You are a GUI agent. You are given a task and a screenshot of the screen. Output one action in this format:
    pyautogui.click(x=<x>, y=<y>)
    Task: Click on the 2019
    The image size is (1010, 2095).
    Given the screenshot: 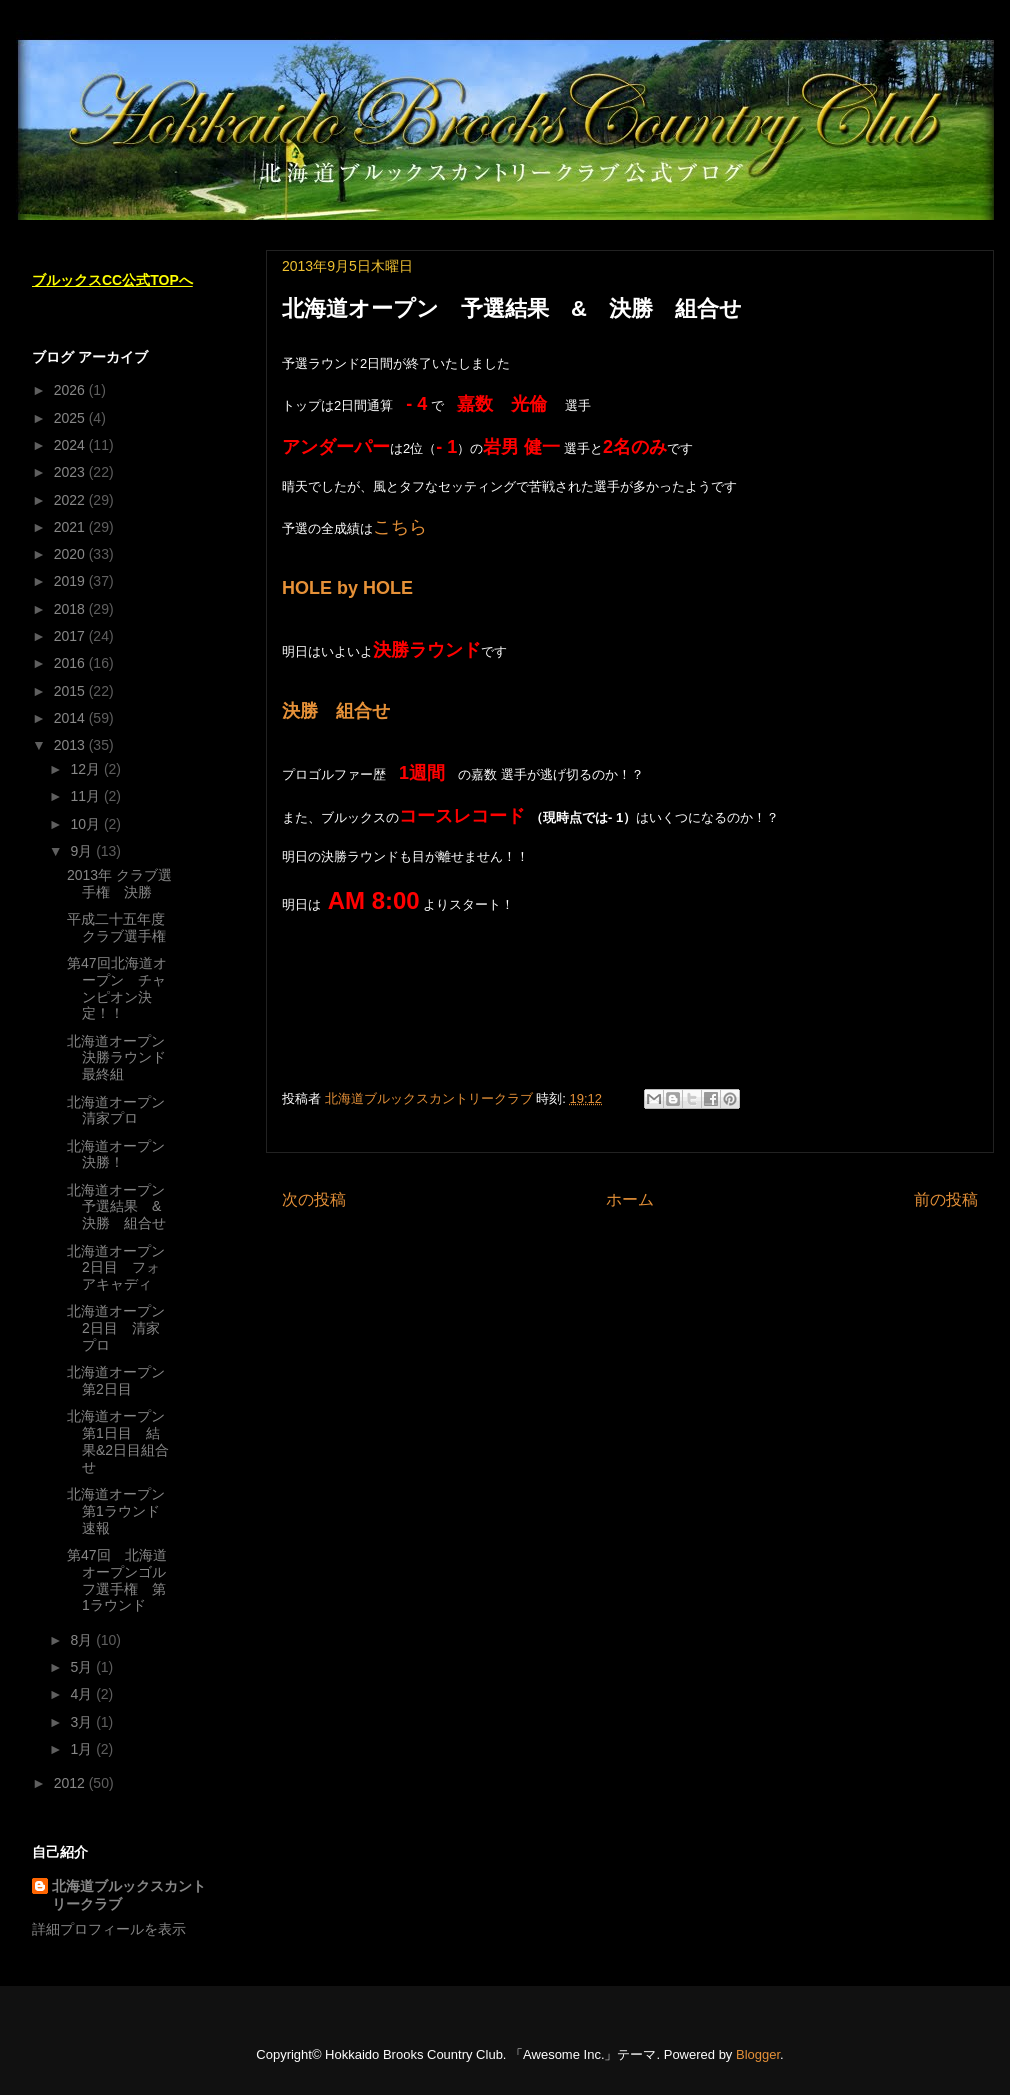 What is the action you would take?
    pyautogui.click(x=71, y=581)
    